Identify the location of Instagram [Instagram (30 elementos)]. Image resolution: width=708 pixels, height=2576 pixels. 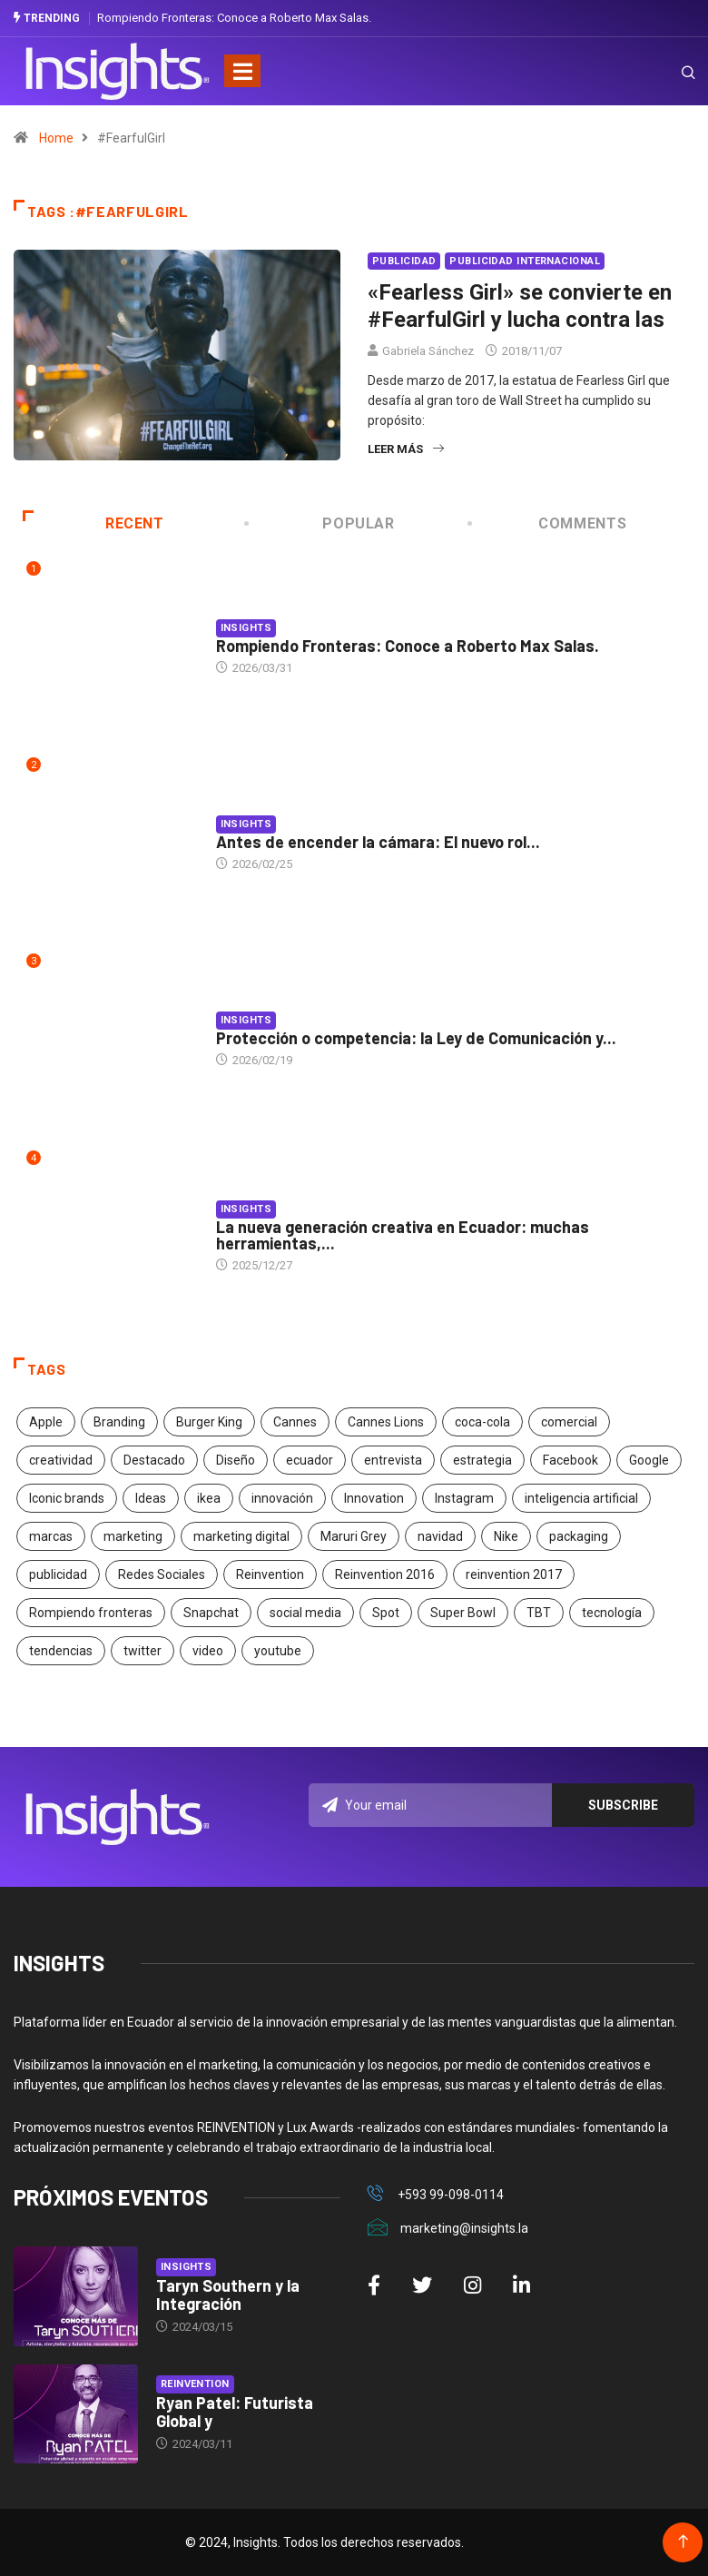
(464, 1498).